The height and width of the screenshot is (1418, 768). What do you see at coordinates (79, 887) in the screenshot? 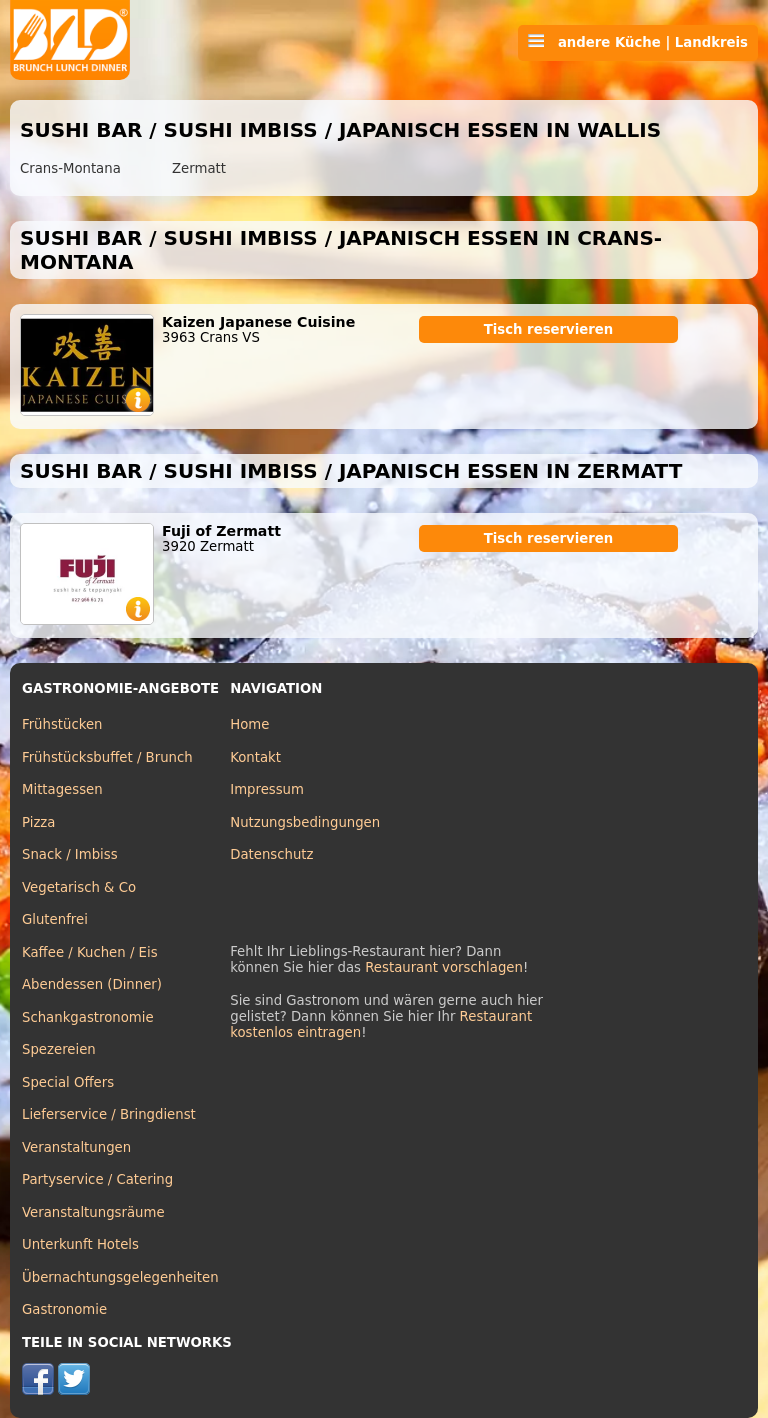
I see `Vegetarisch & Co` at bounding box center [79, 887].